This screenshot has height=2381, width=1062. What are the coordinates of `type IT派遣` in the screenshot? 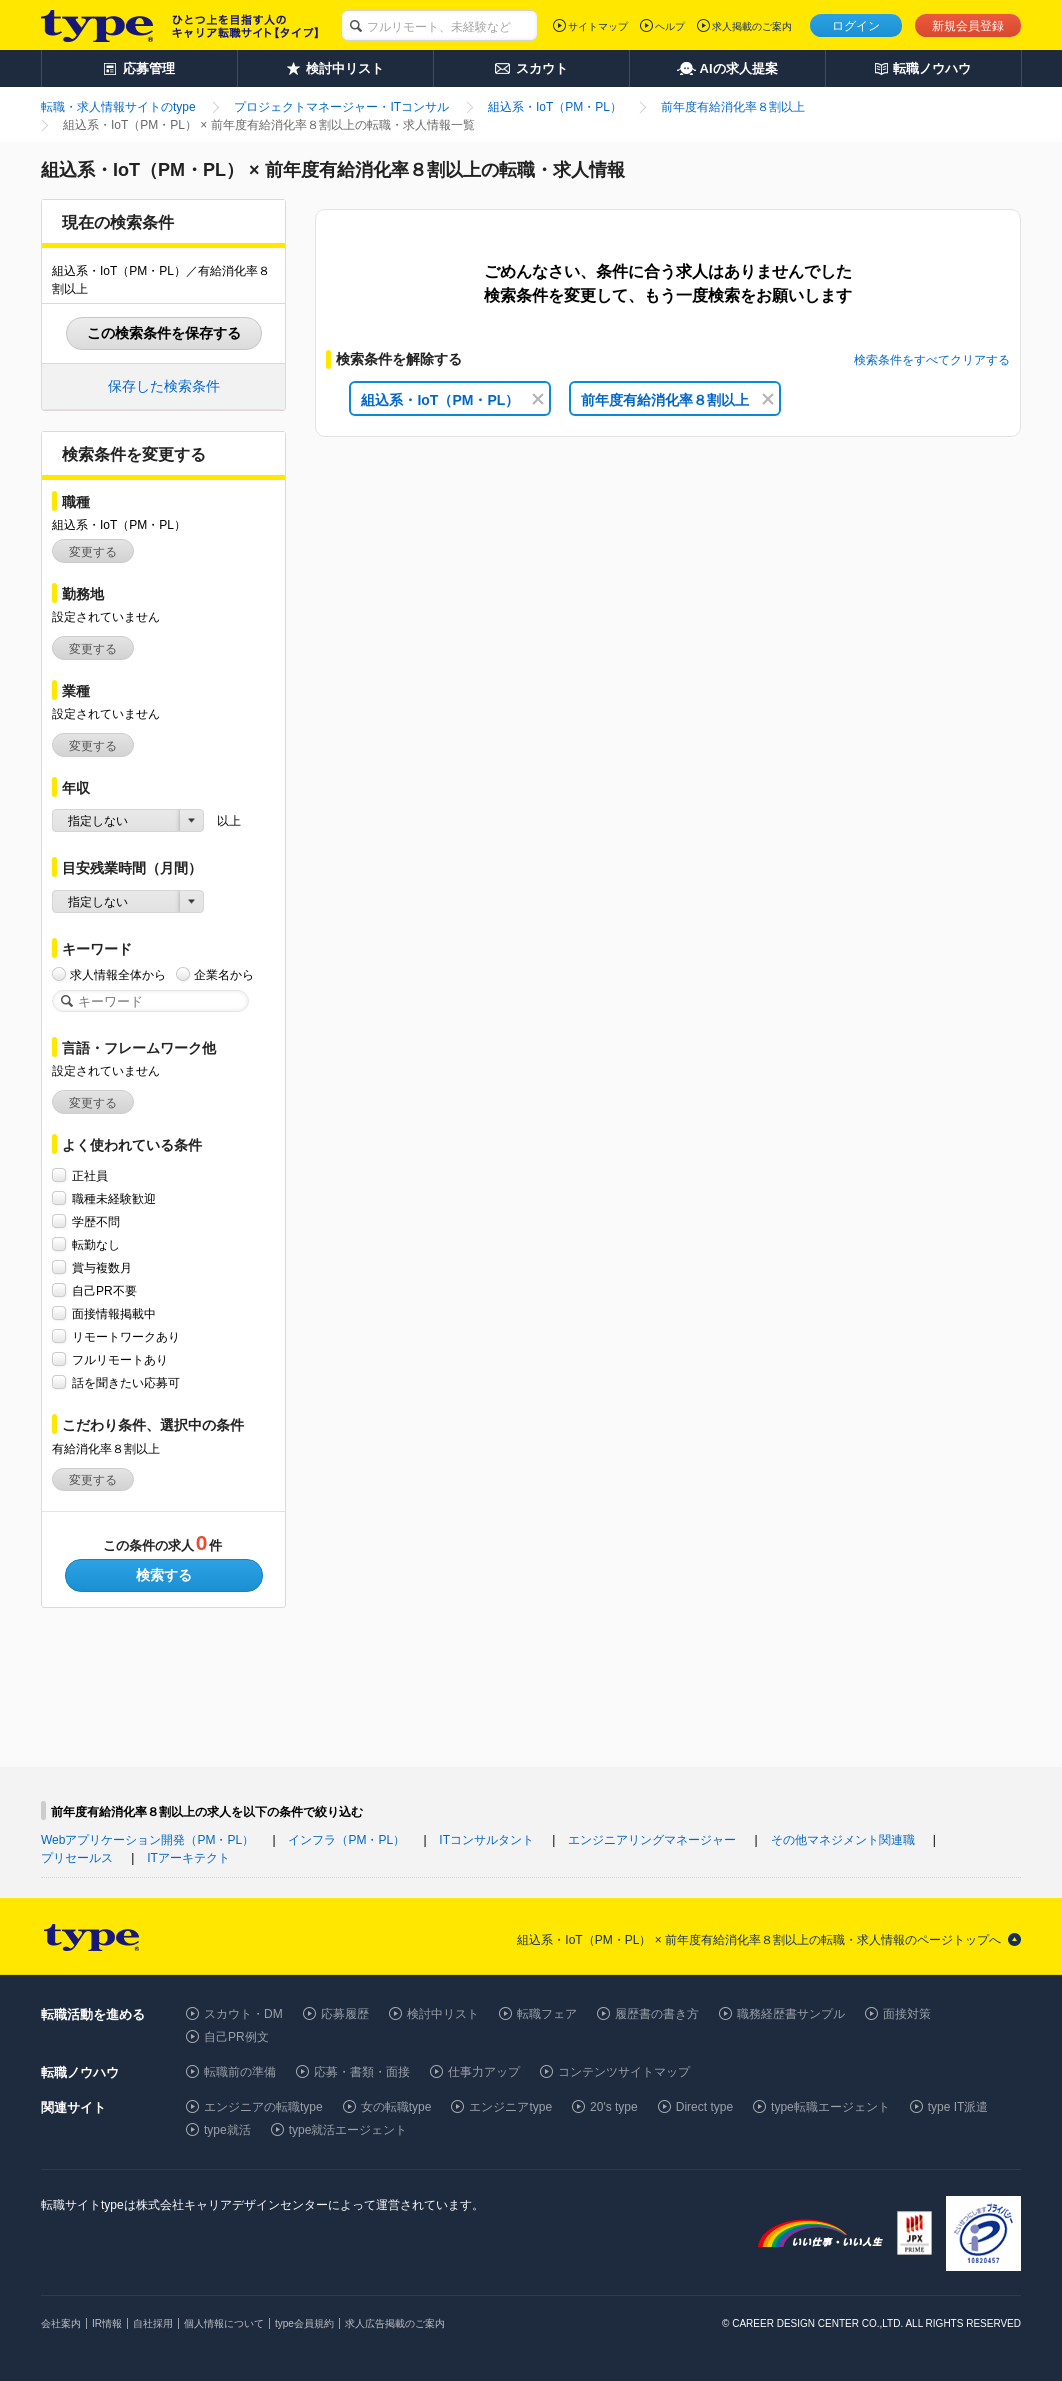 It's located at (958, 2107).